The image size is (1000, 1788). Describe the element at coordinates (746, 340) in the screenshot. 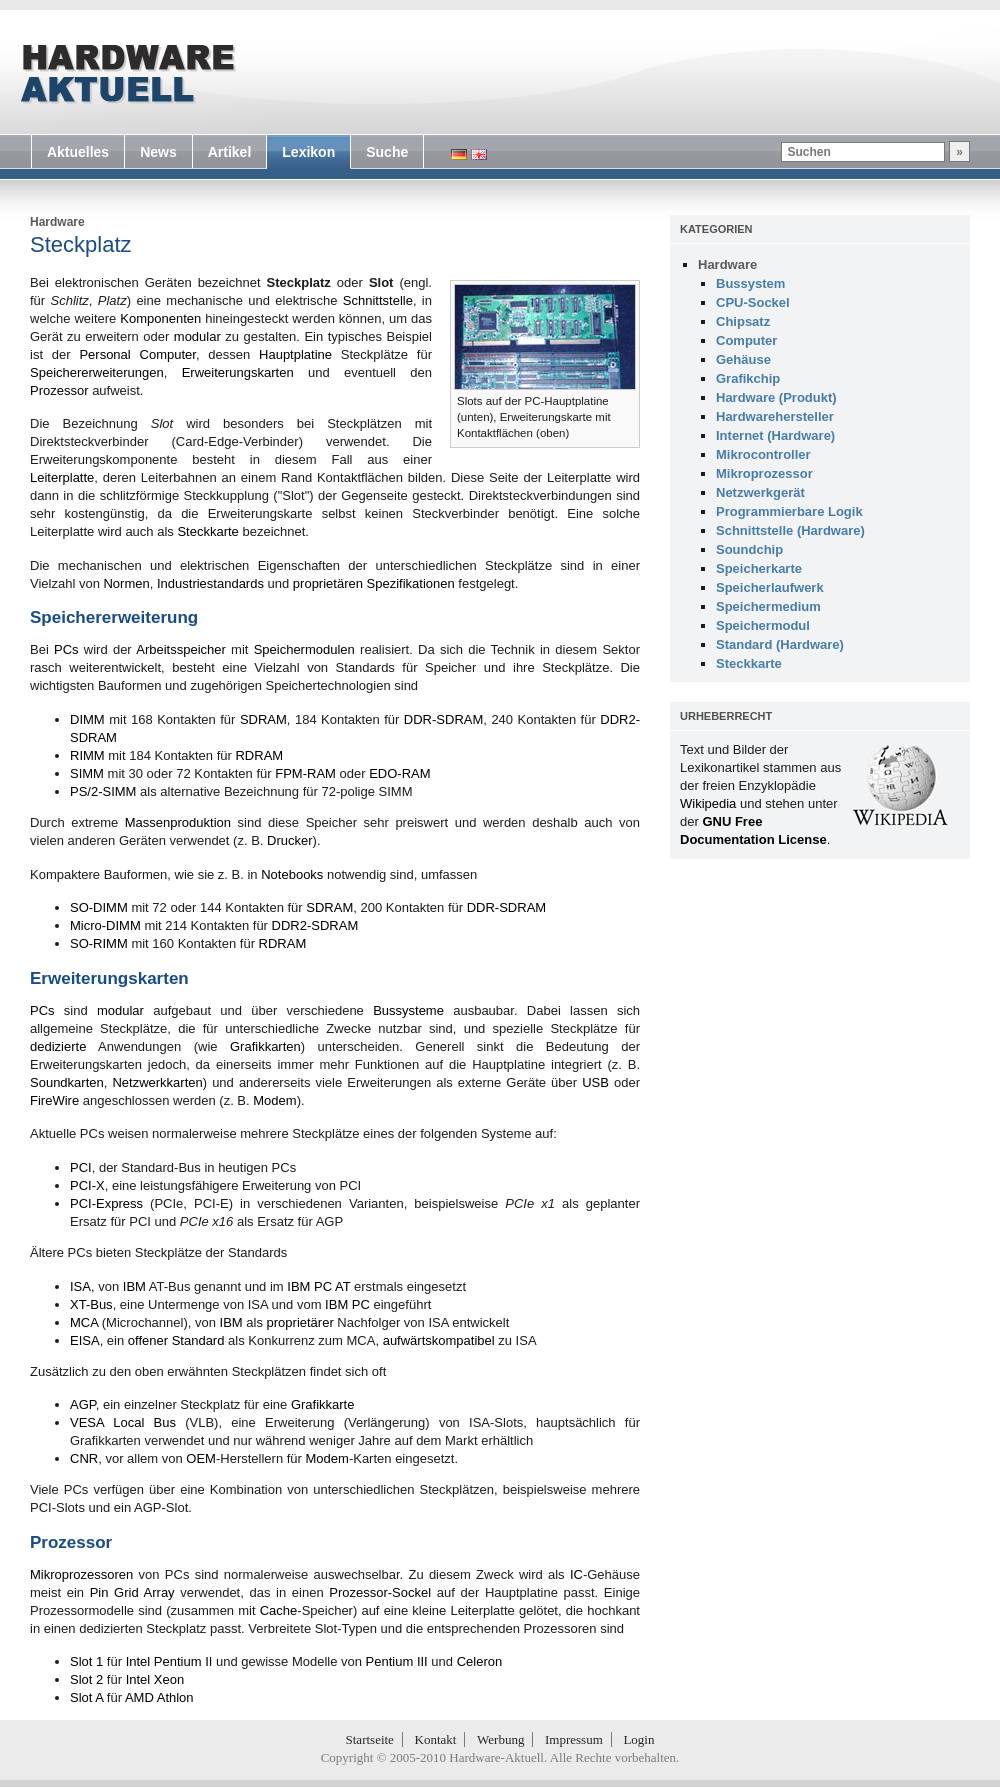

I see `Computer` at that location.